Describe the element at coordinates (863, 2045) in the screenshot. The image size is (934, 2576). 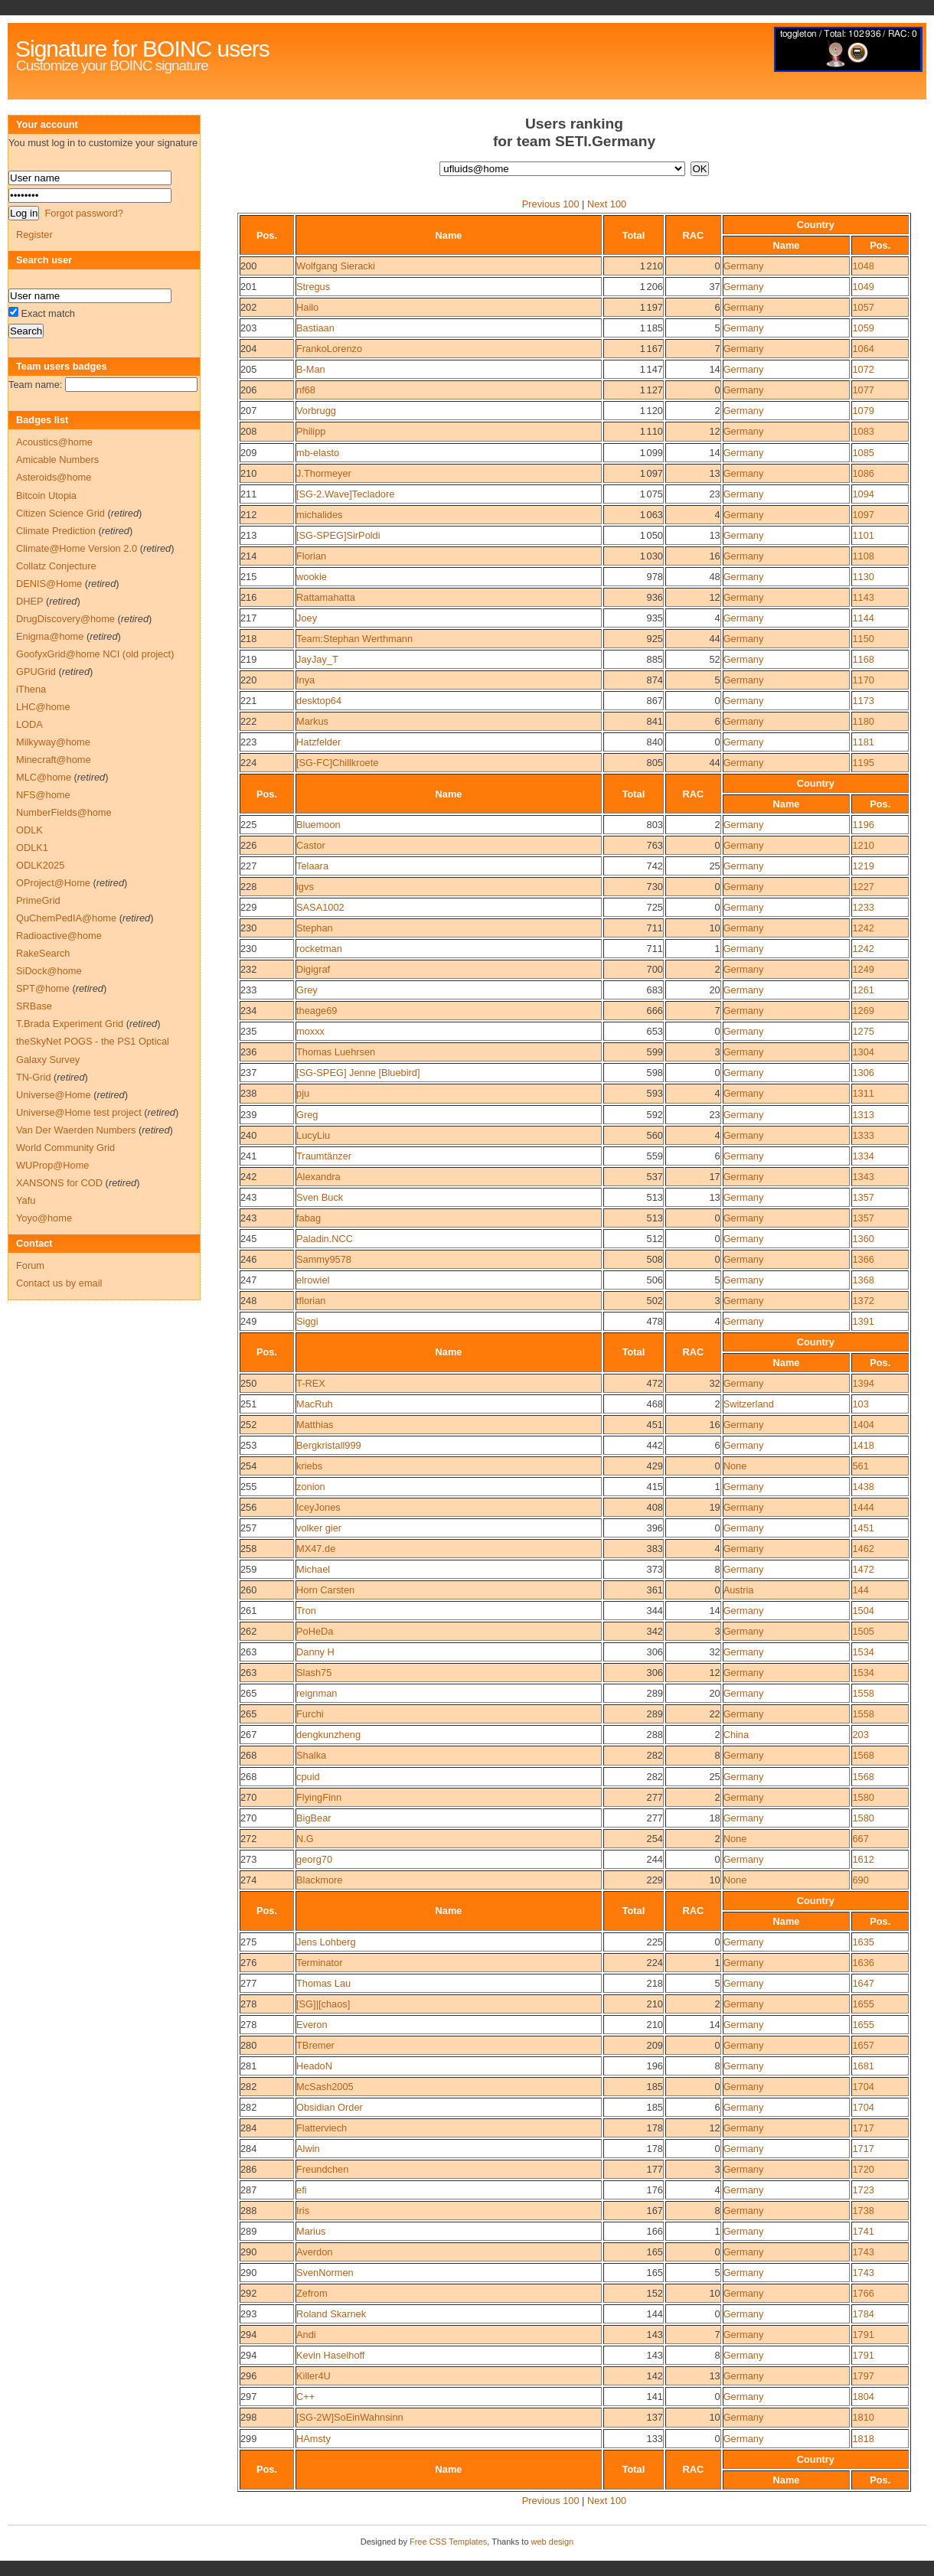
I see `1657` at that location.